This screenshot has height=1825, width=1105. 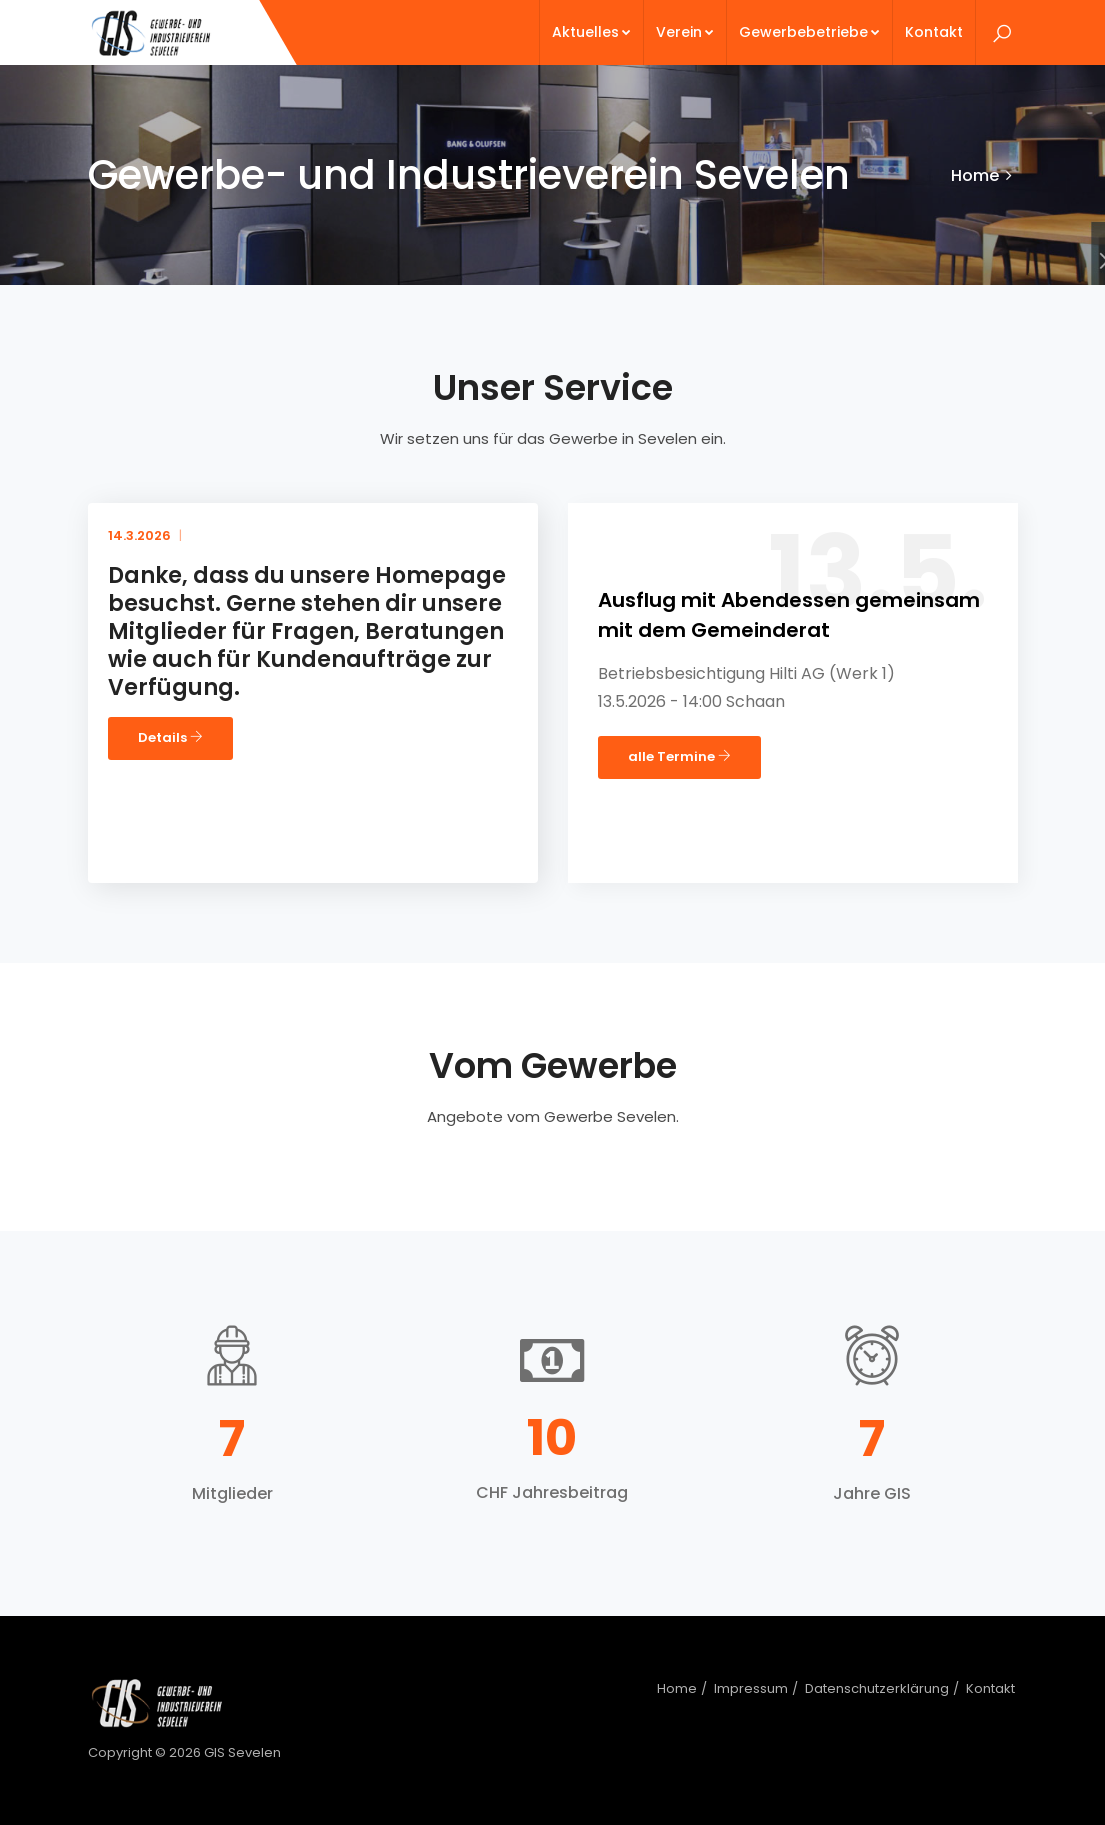 I want to click on Home, so click(x=975, y=175).